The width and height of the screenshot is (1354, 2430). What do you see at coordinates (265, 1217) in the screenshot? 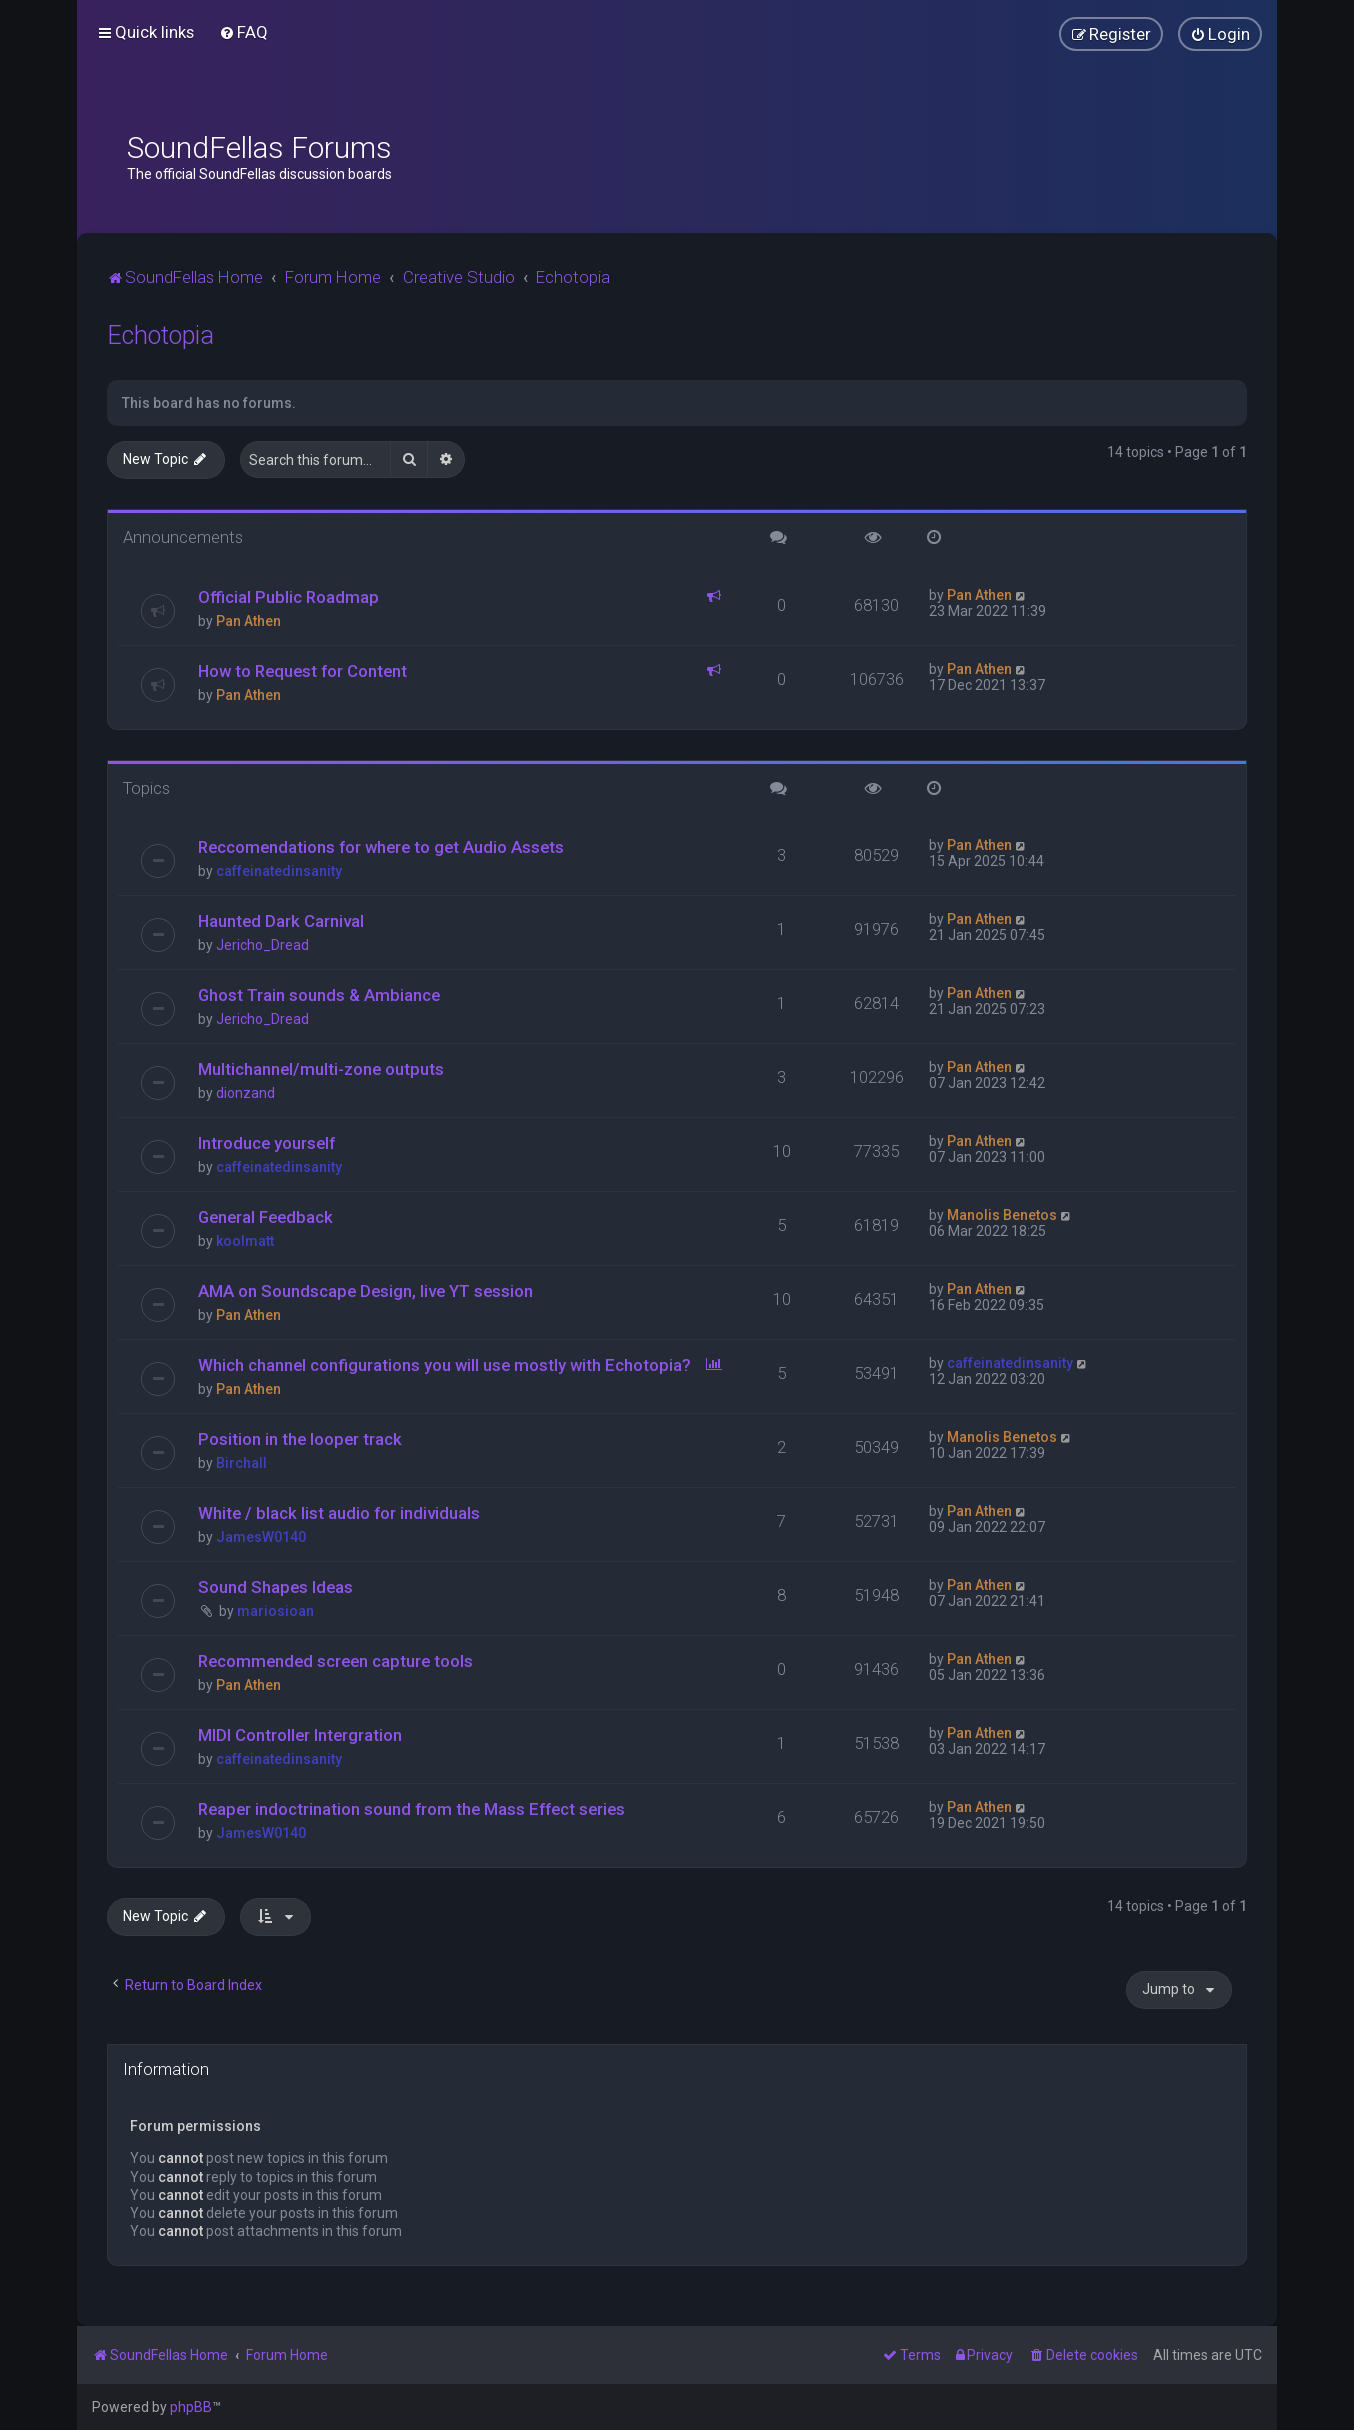
I see `General Feedback` at bounding box center [265, 1217].